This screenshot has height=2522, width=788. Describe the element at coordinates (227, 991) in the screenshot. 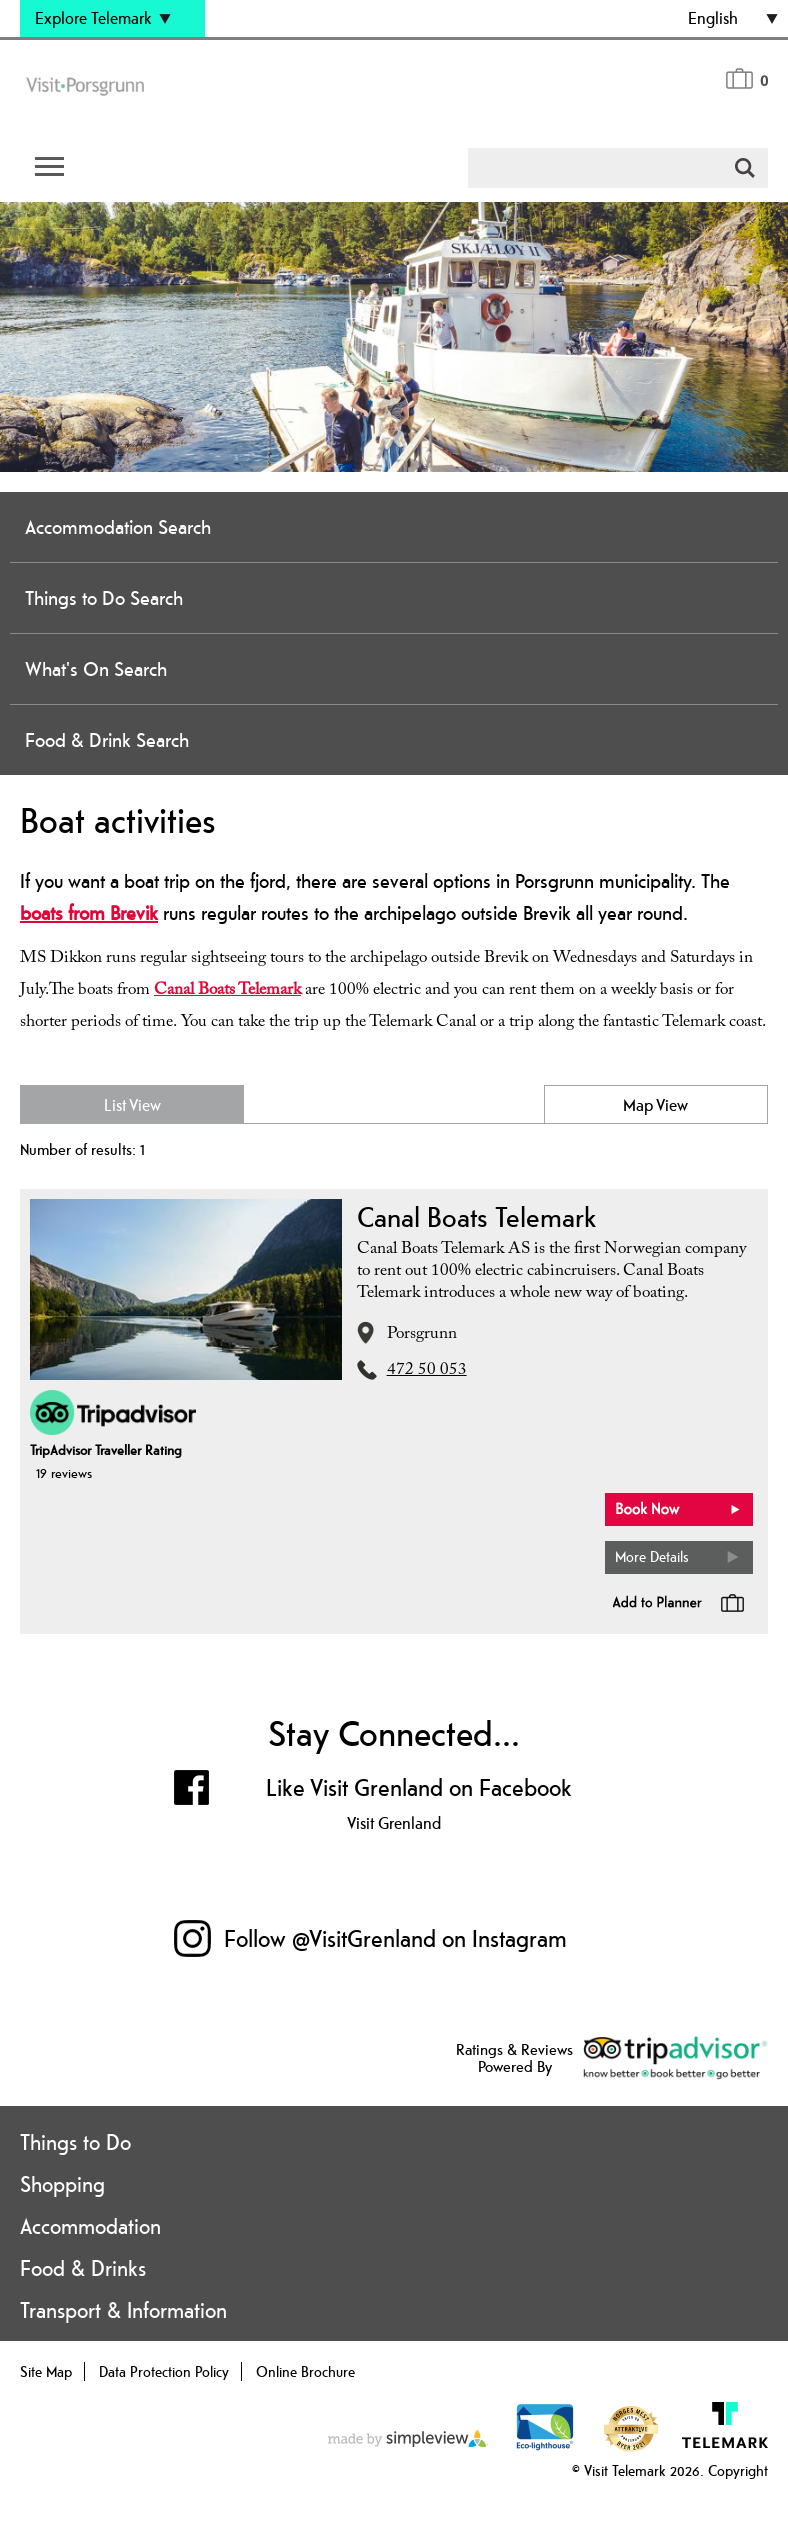

I see `Canal Boats Telemark` at that location.